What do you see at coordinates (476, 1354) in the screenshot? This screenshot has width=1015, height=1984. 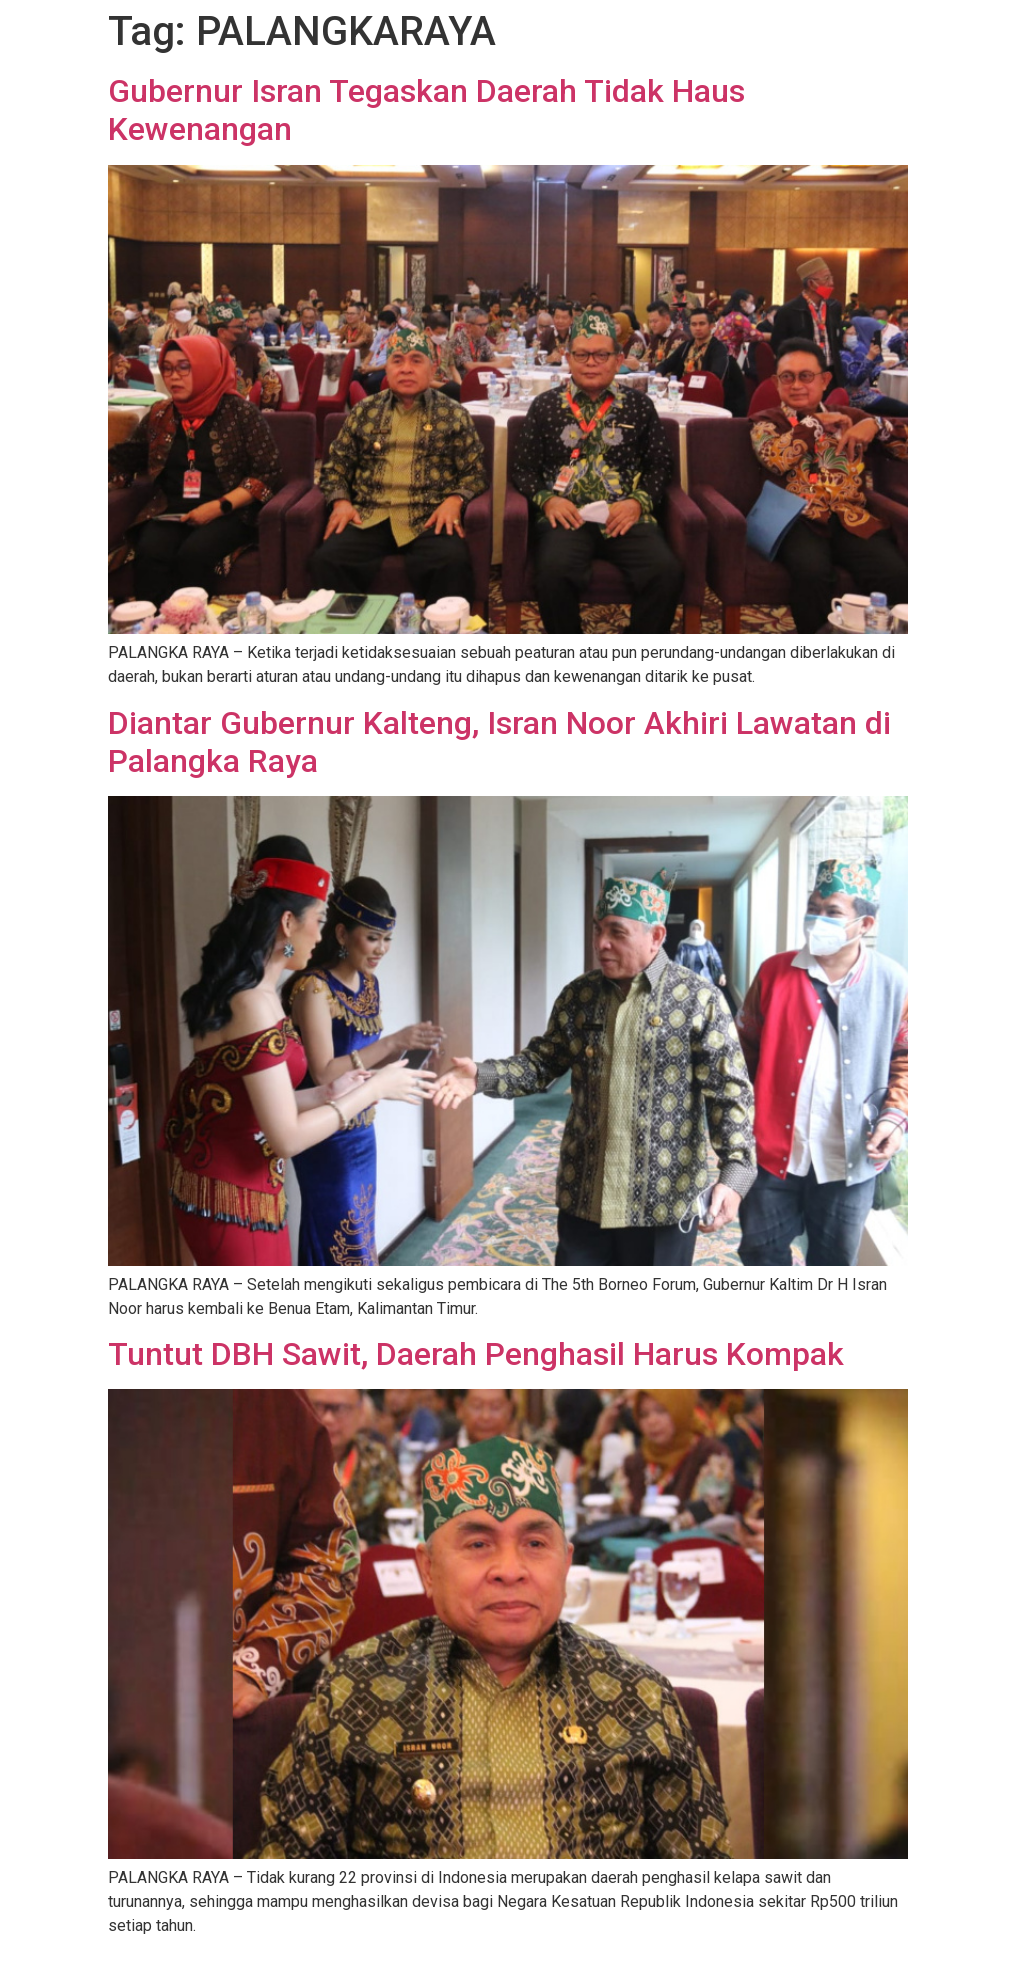 I see `Tuntut DBH Sawit, Daerah Penghasil Harus Kompak` at bounding box center [476, 1354].